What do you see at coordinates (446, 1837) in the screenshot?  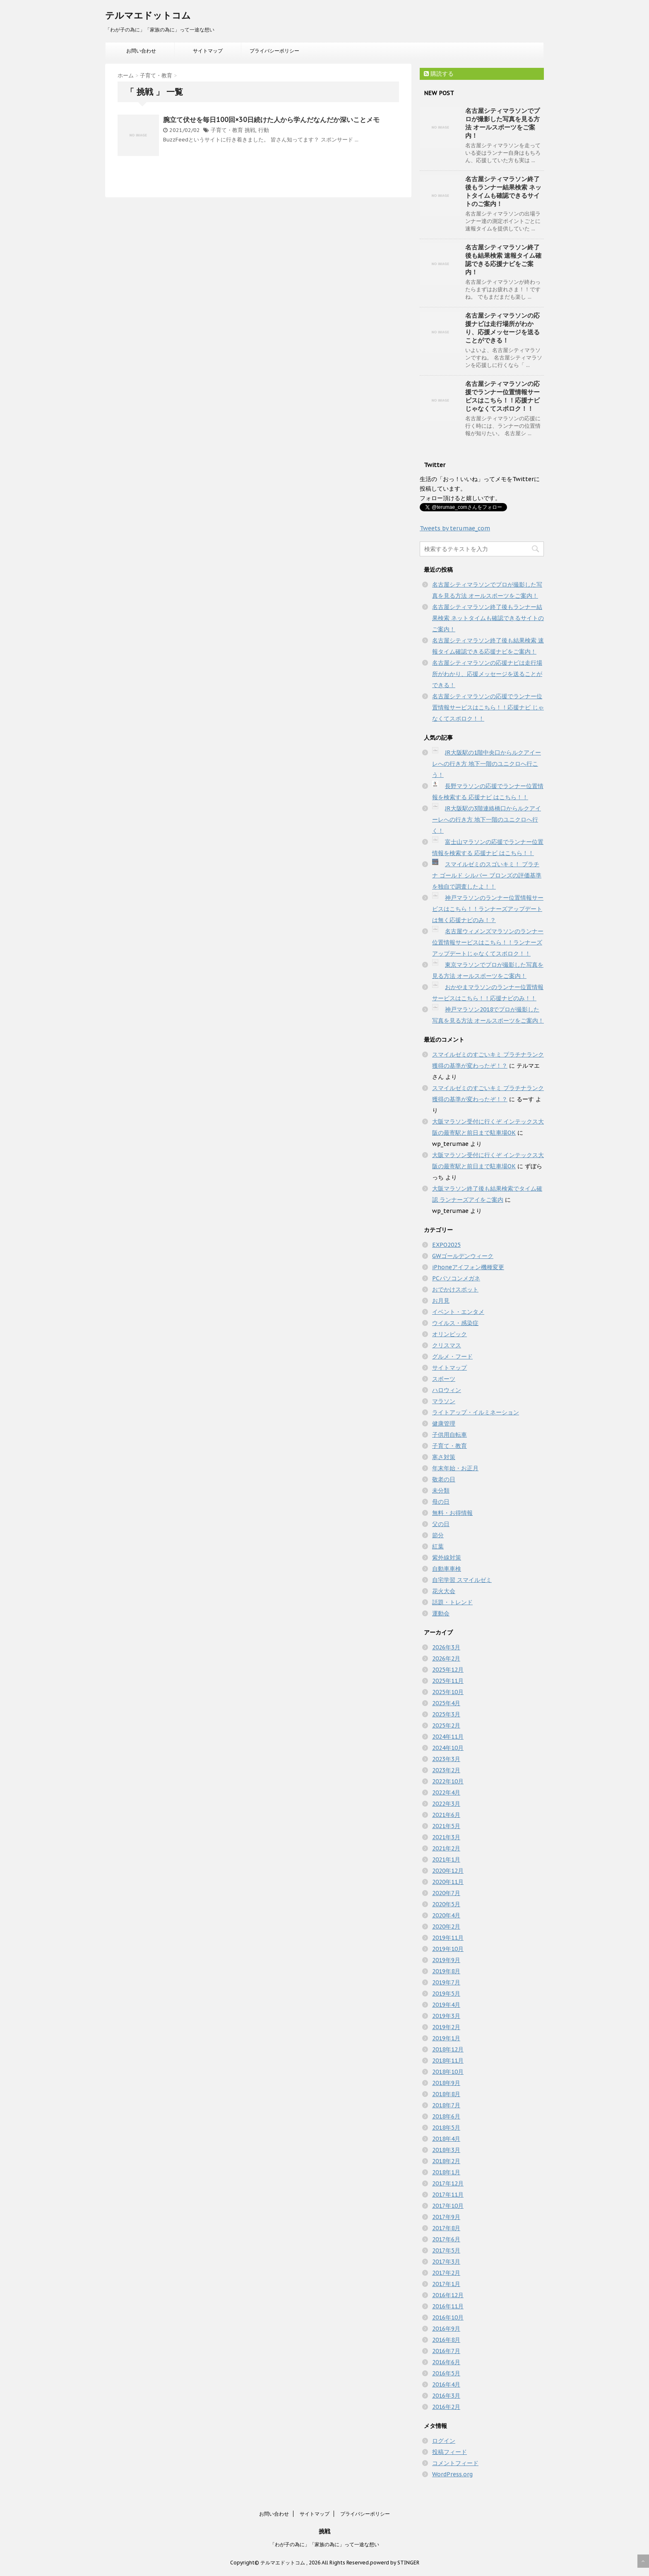 I see `2021年3月` at bounding box center [446, 1837].